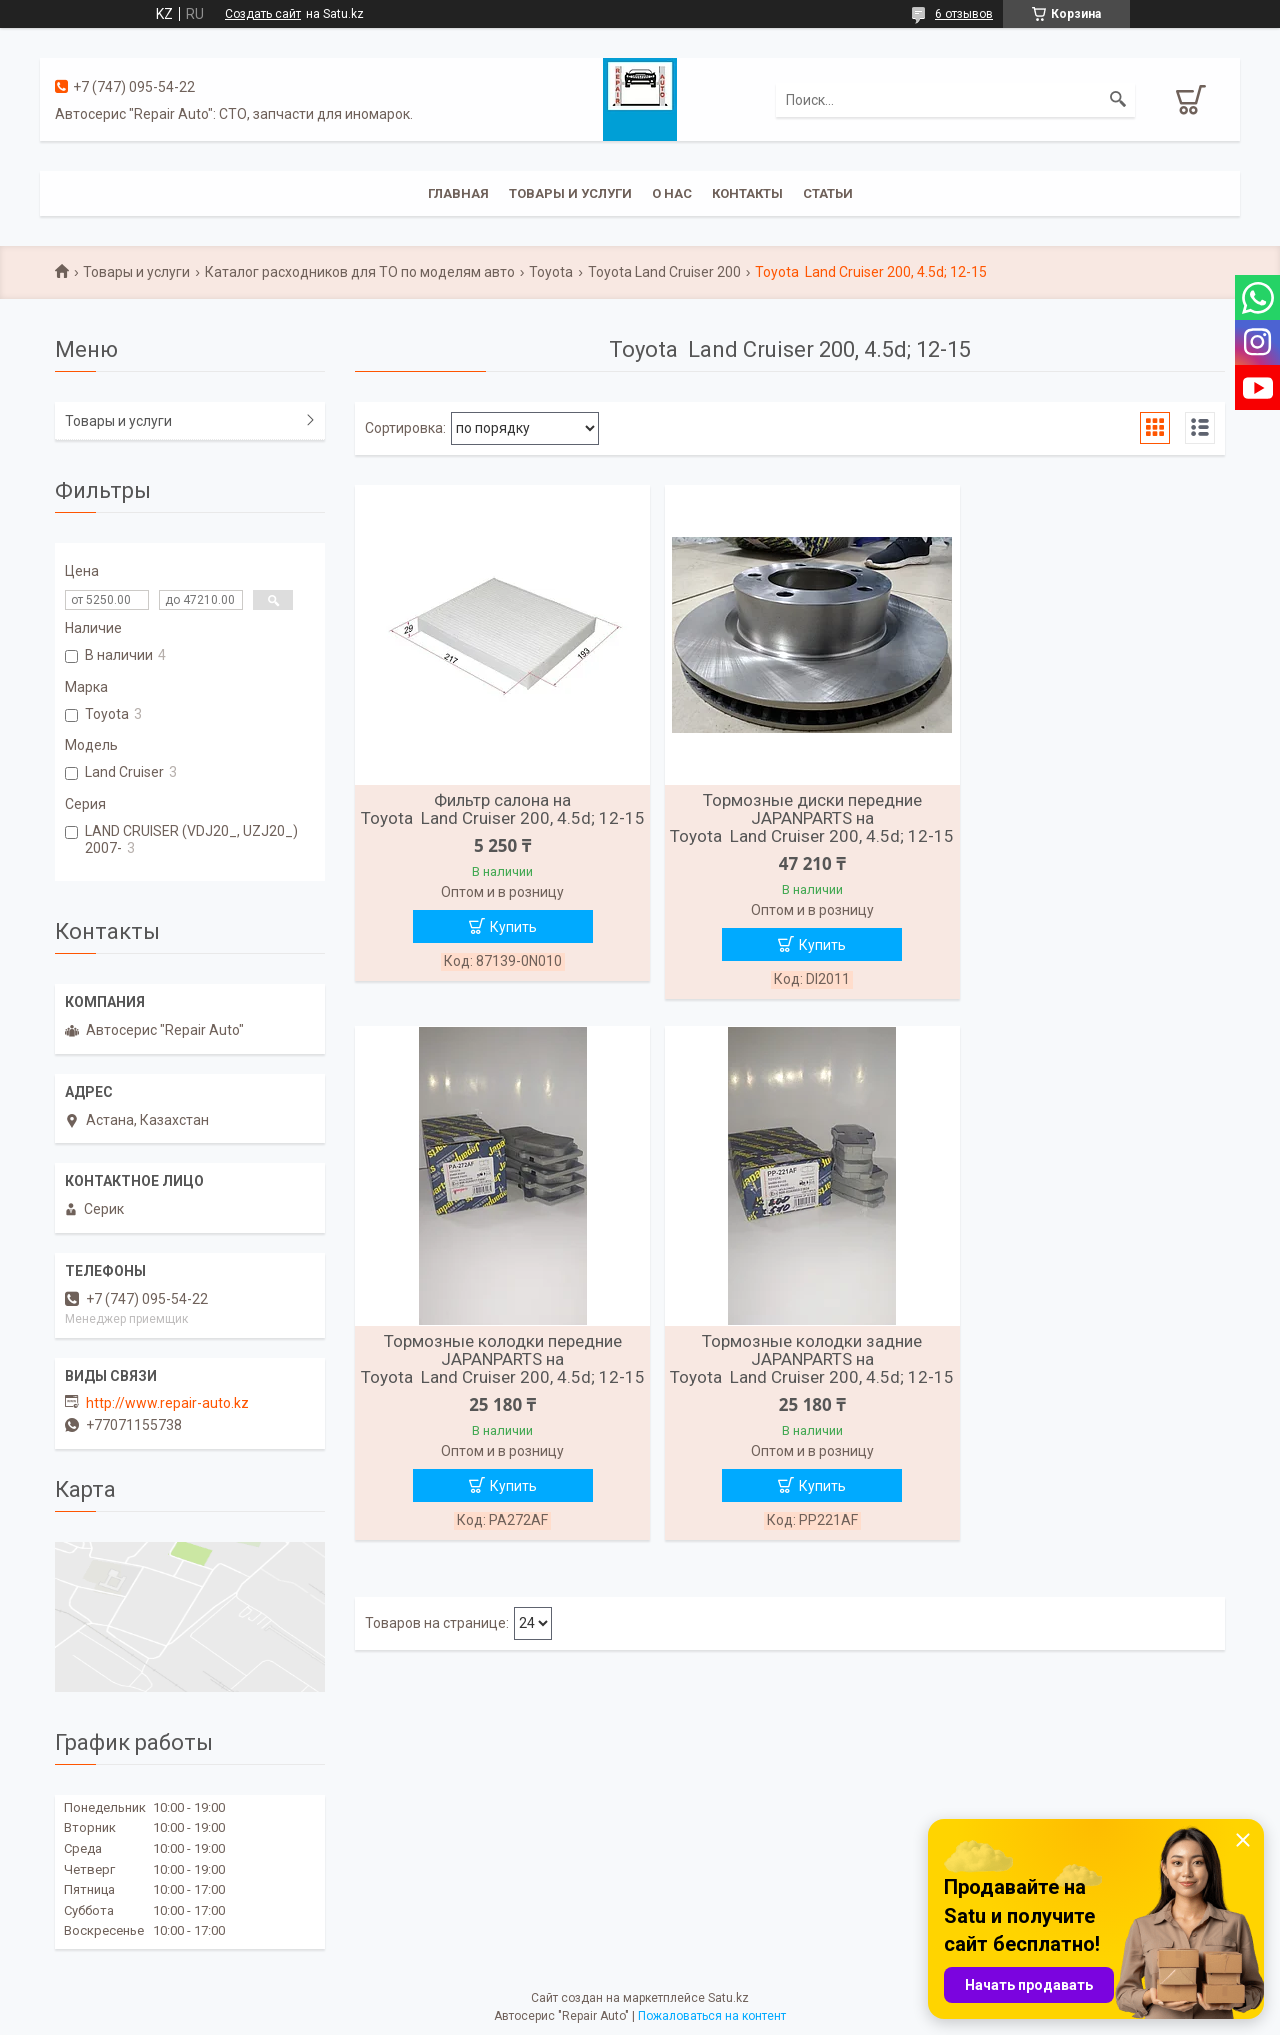  Describe the element at coordinates (747, 193) in the screenshot. I see `Контакты` at that location.